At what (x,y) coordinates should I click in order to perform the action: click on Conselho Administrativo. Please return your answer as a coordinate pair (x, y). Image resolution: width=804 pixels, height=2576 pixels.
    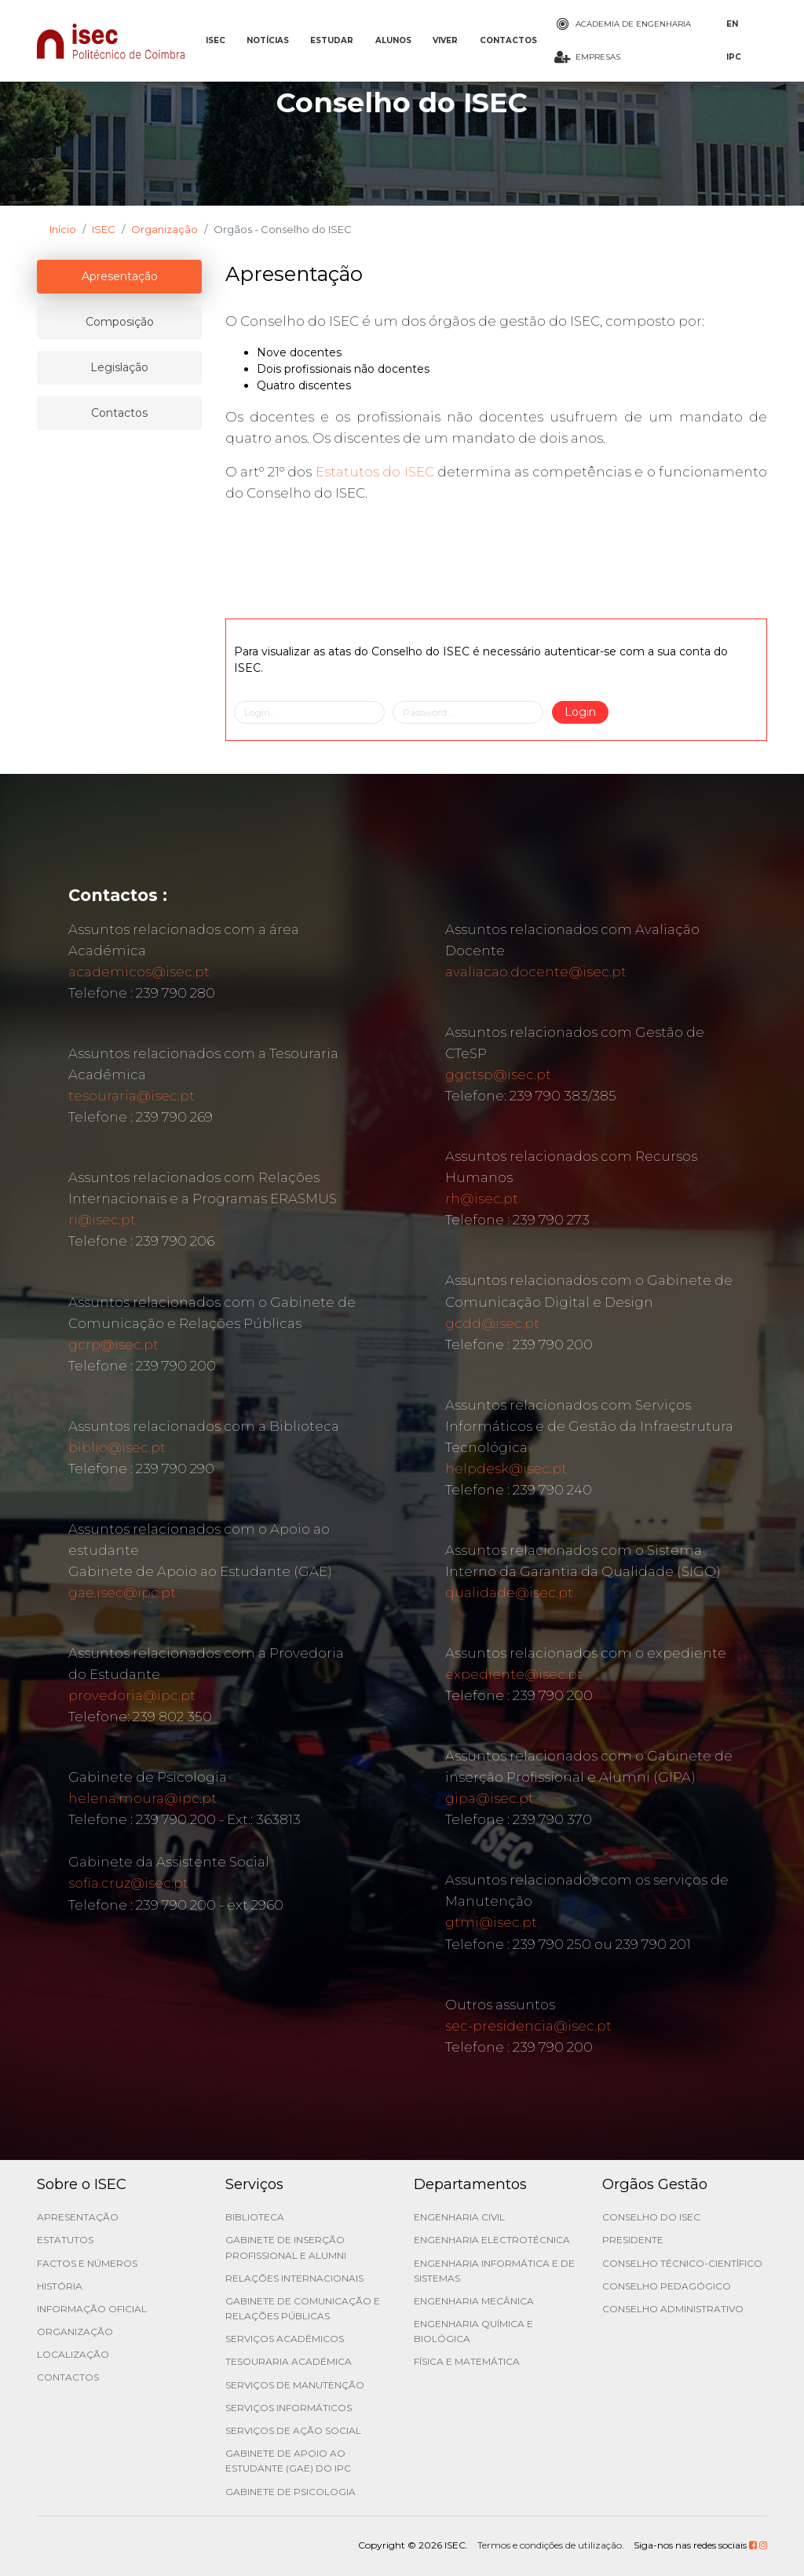
    Looking at the image, I should click on (673, 2309).